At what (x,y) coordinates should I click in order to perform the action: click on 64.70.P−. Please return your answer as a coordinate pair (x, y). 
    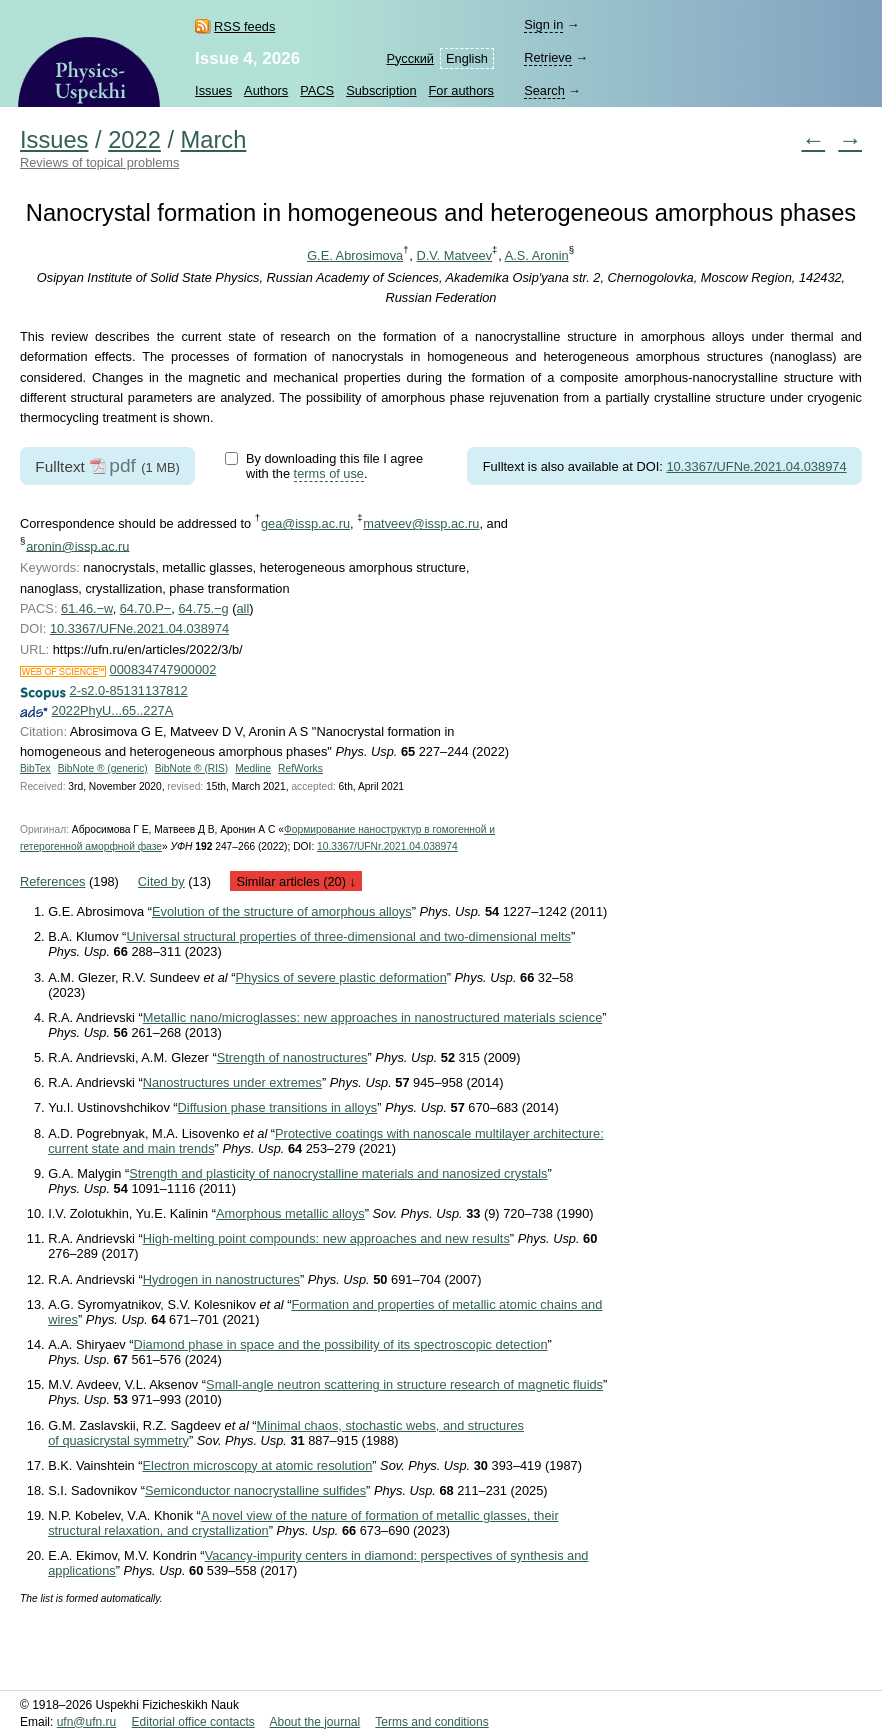
    Looking at the image, I should click on (146, 608).